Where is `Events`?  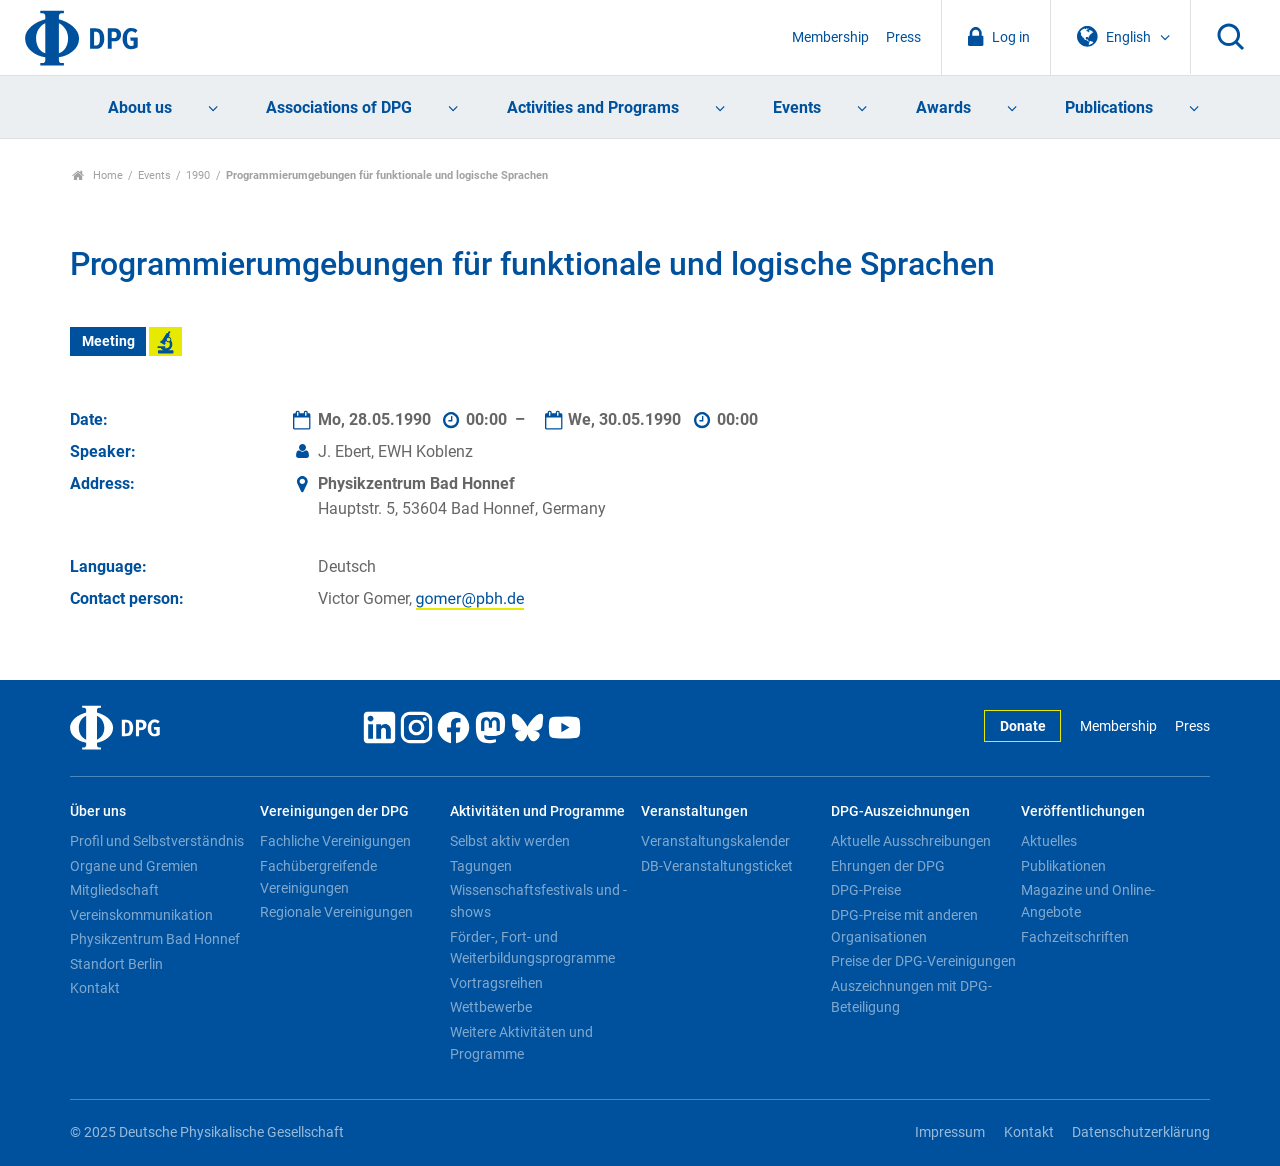 Events is located at coordinates (797, 107).